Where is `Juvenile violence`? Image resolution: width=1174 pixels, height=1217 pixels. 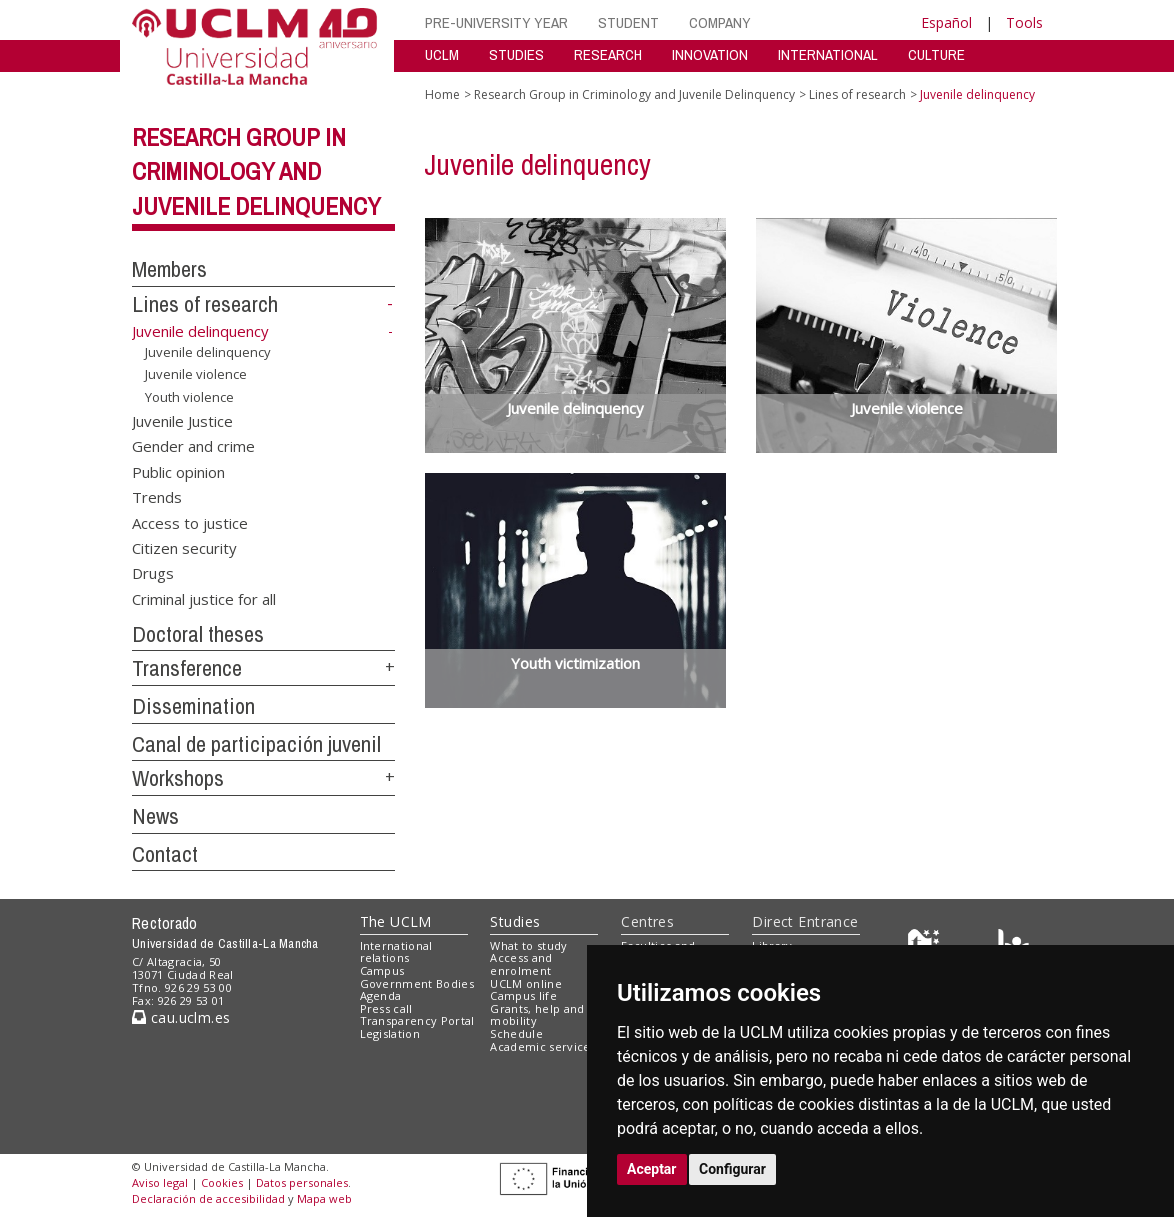 Juvenile violence is located at coordinates (196, 374).